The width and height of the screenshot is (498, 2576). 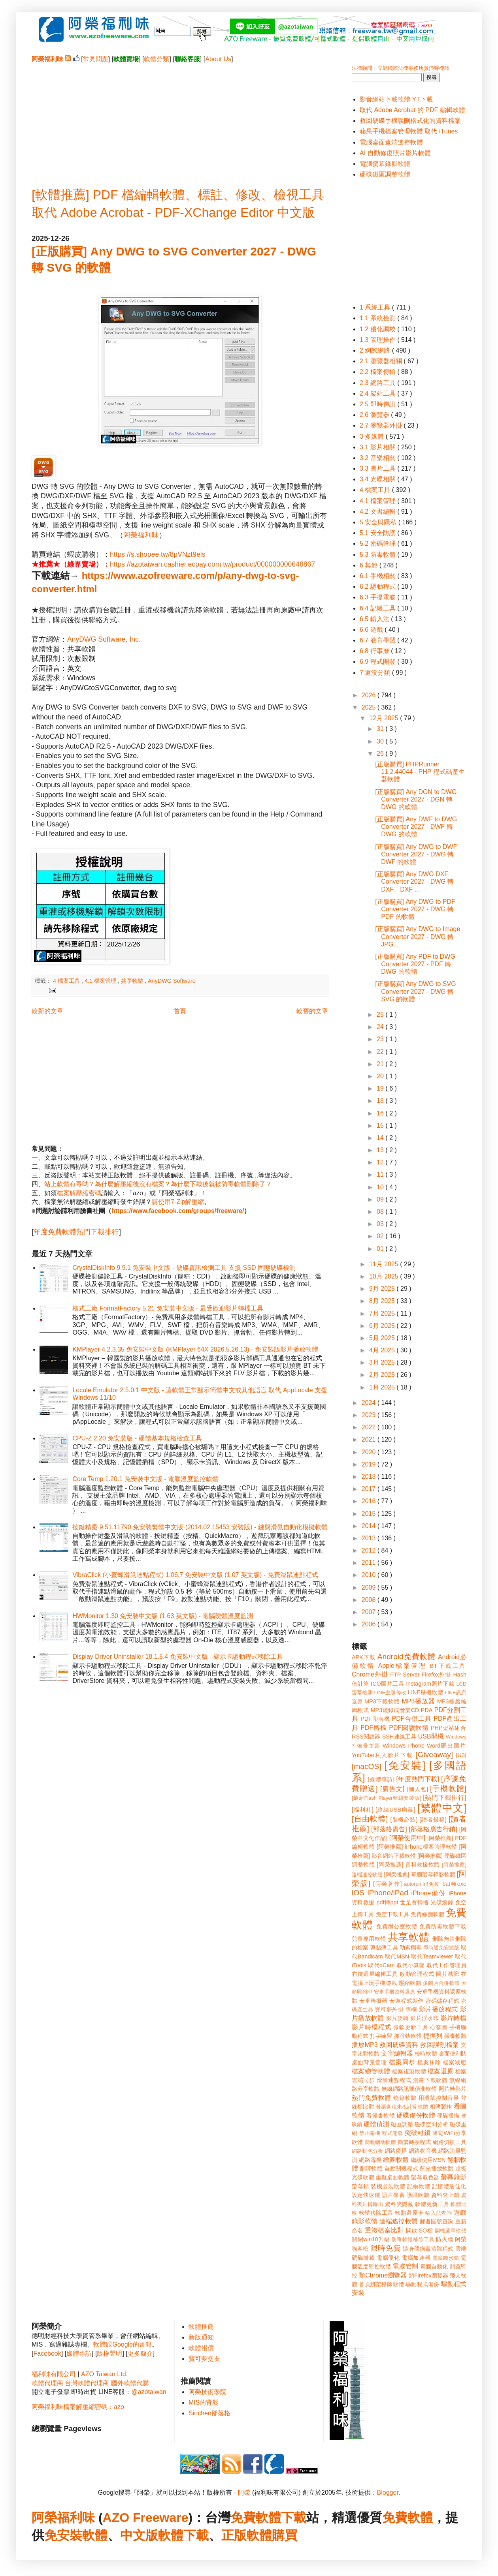 I want to click on 更多簡介, so click(x=140, y=2353).